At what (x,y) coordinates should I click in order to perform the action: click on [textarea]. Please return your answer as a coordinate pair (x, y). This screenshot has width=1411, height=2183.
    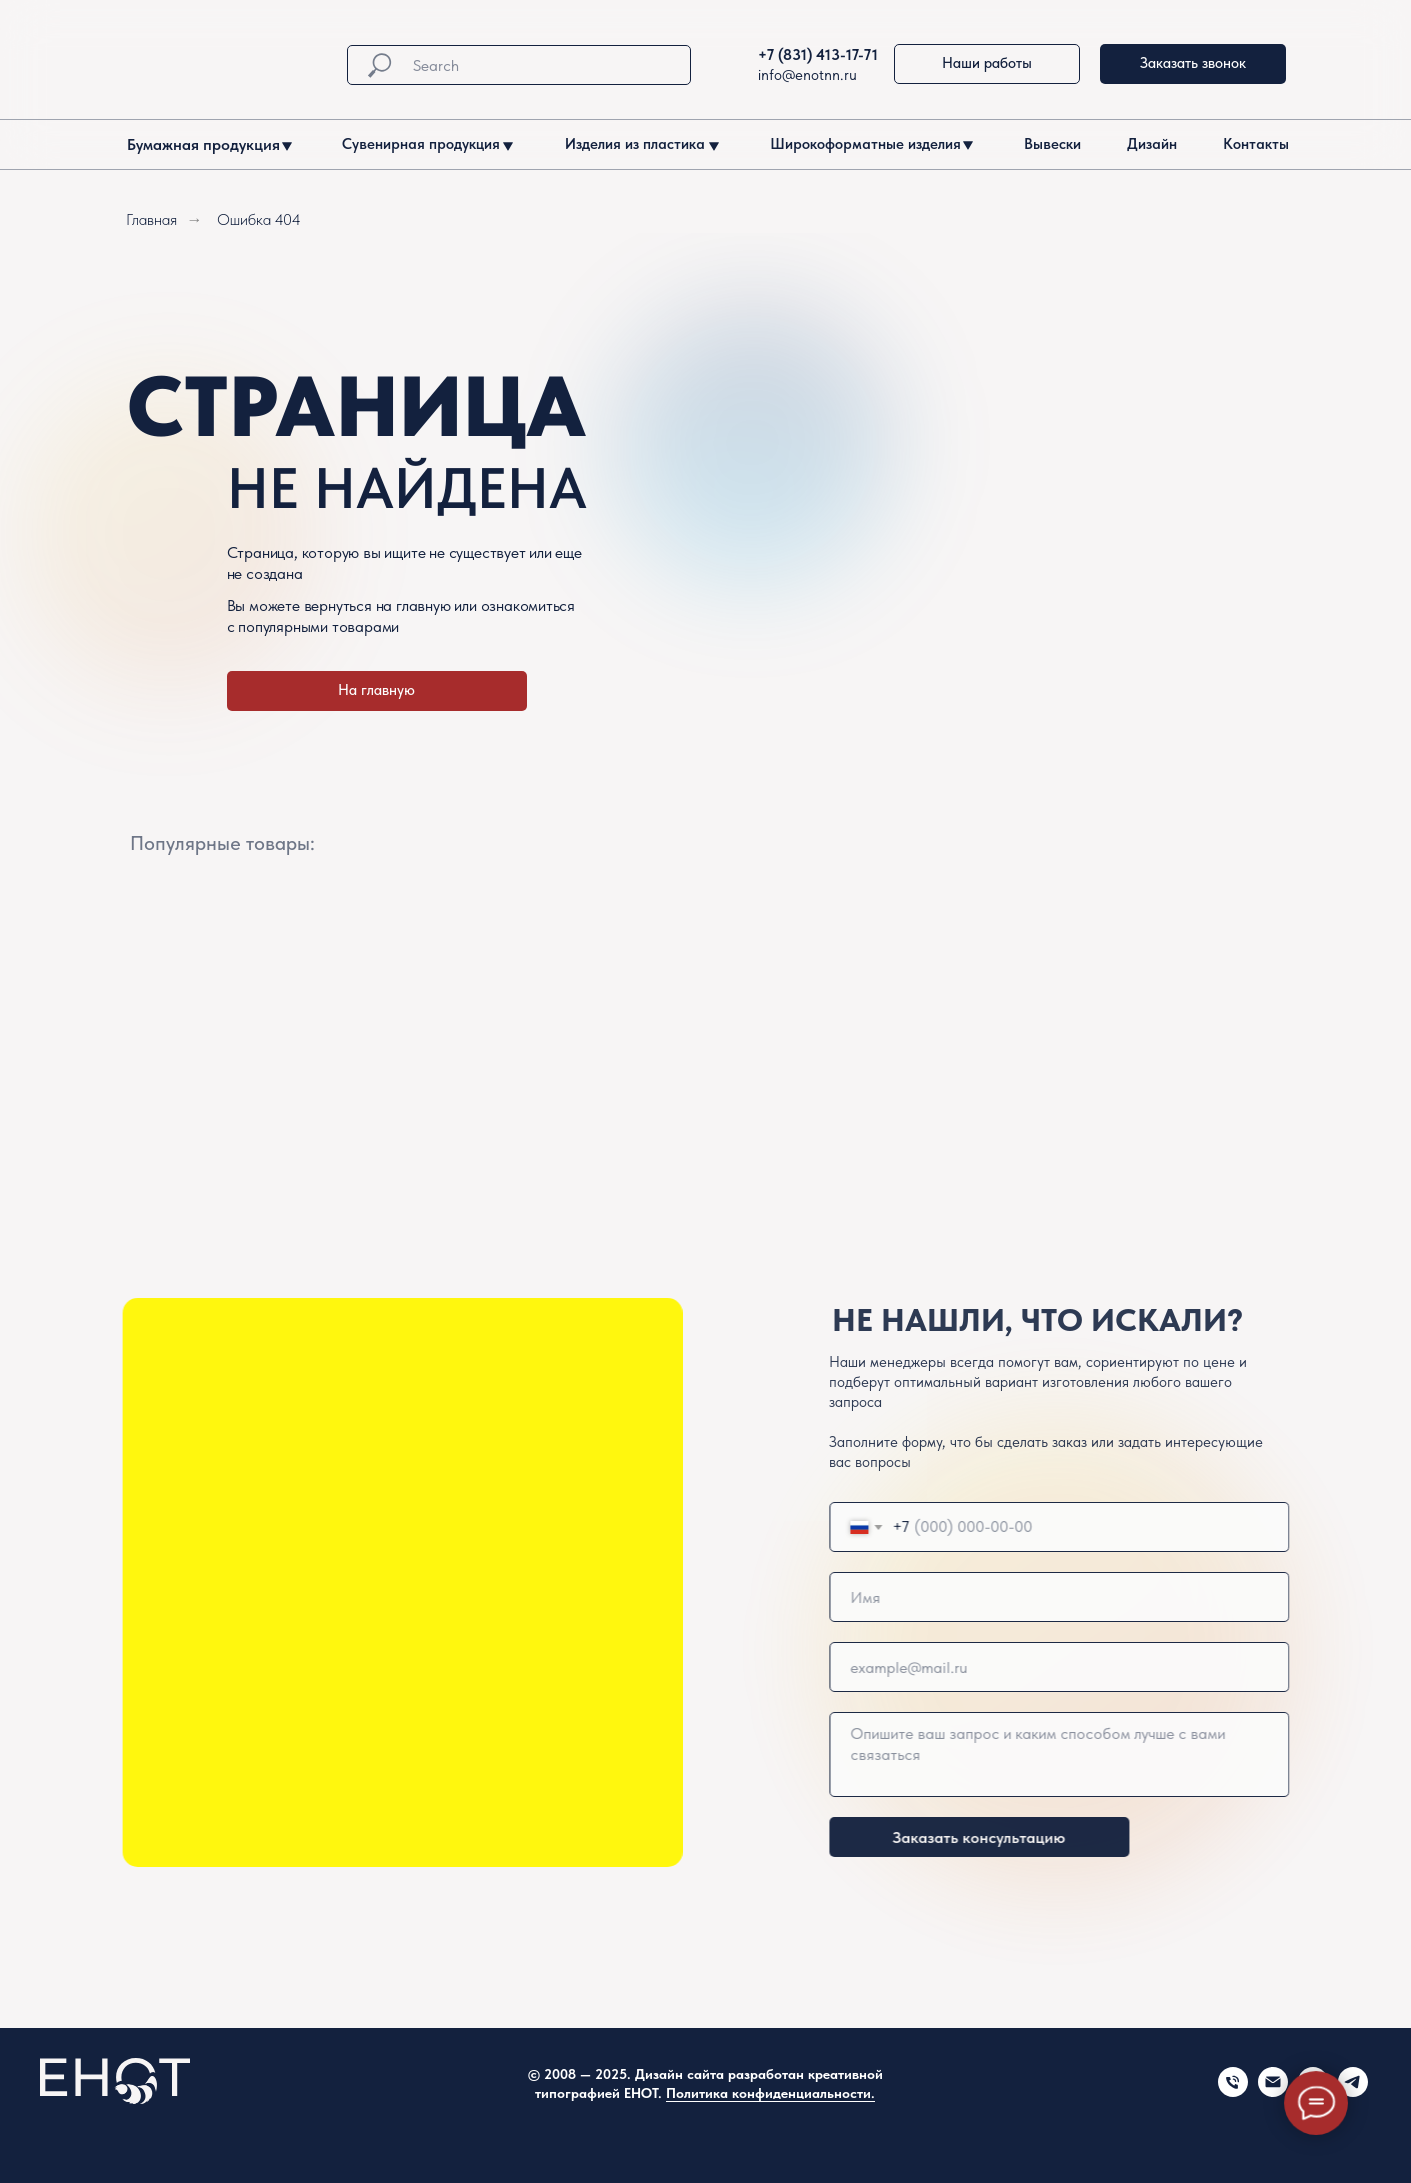
    Looking at the image, I should click on (1154, 1754).